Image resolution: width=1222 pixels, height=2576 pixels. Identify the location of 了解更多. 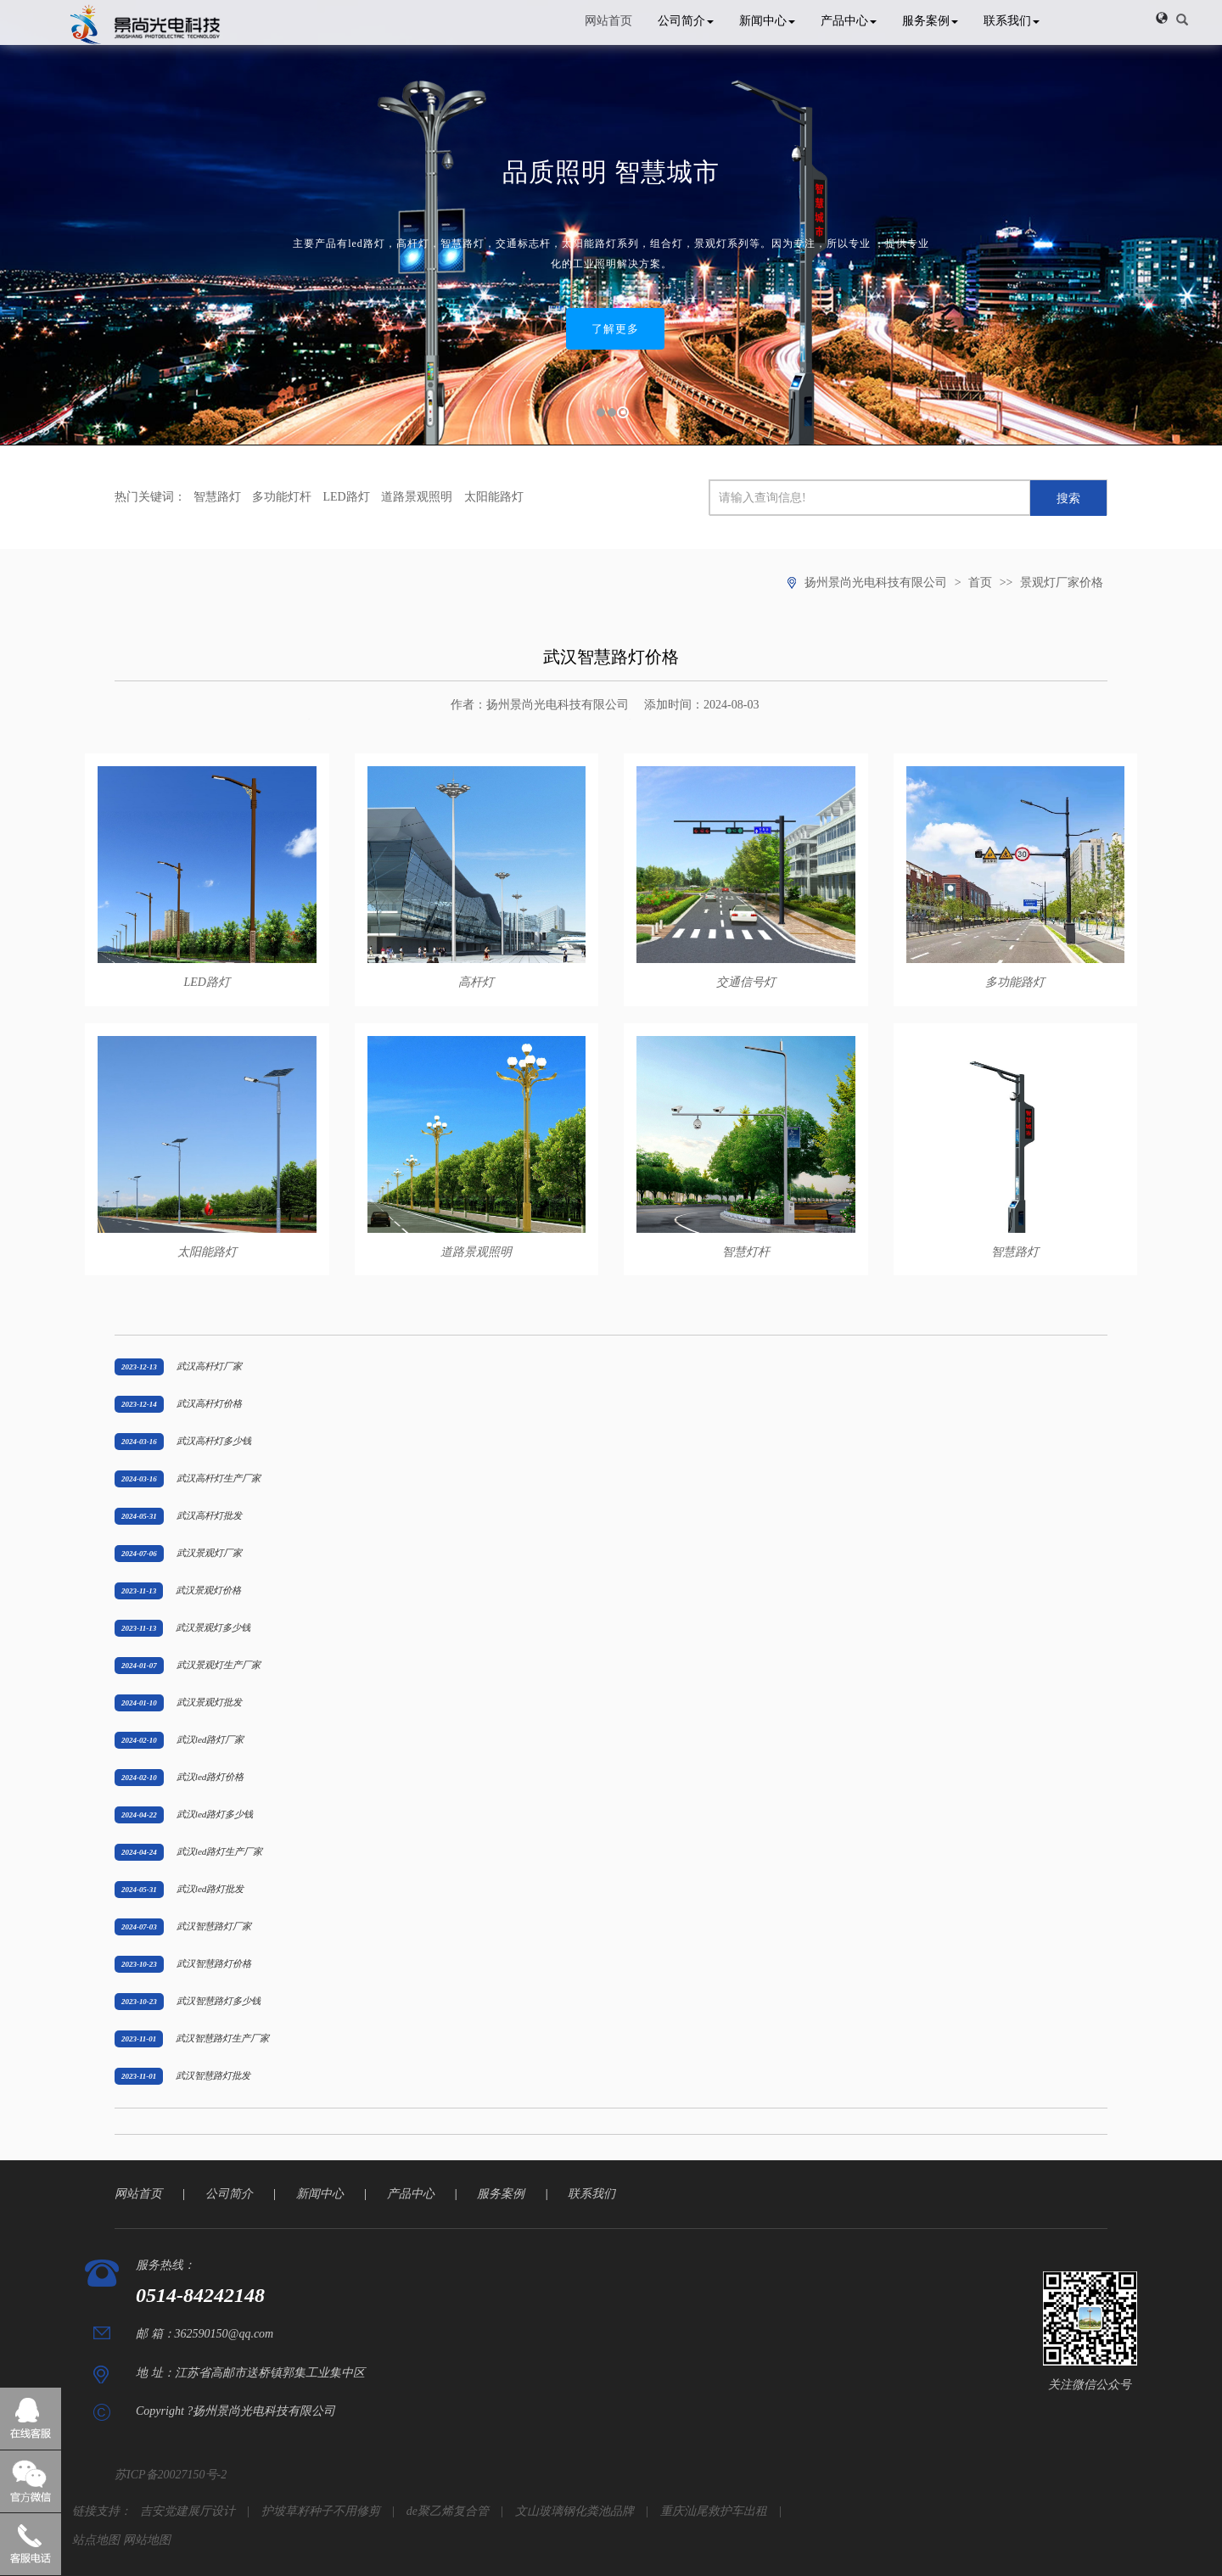
(615, 328).